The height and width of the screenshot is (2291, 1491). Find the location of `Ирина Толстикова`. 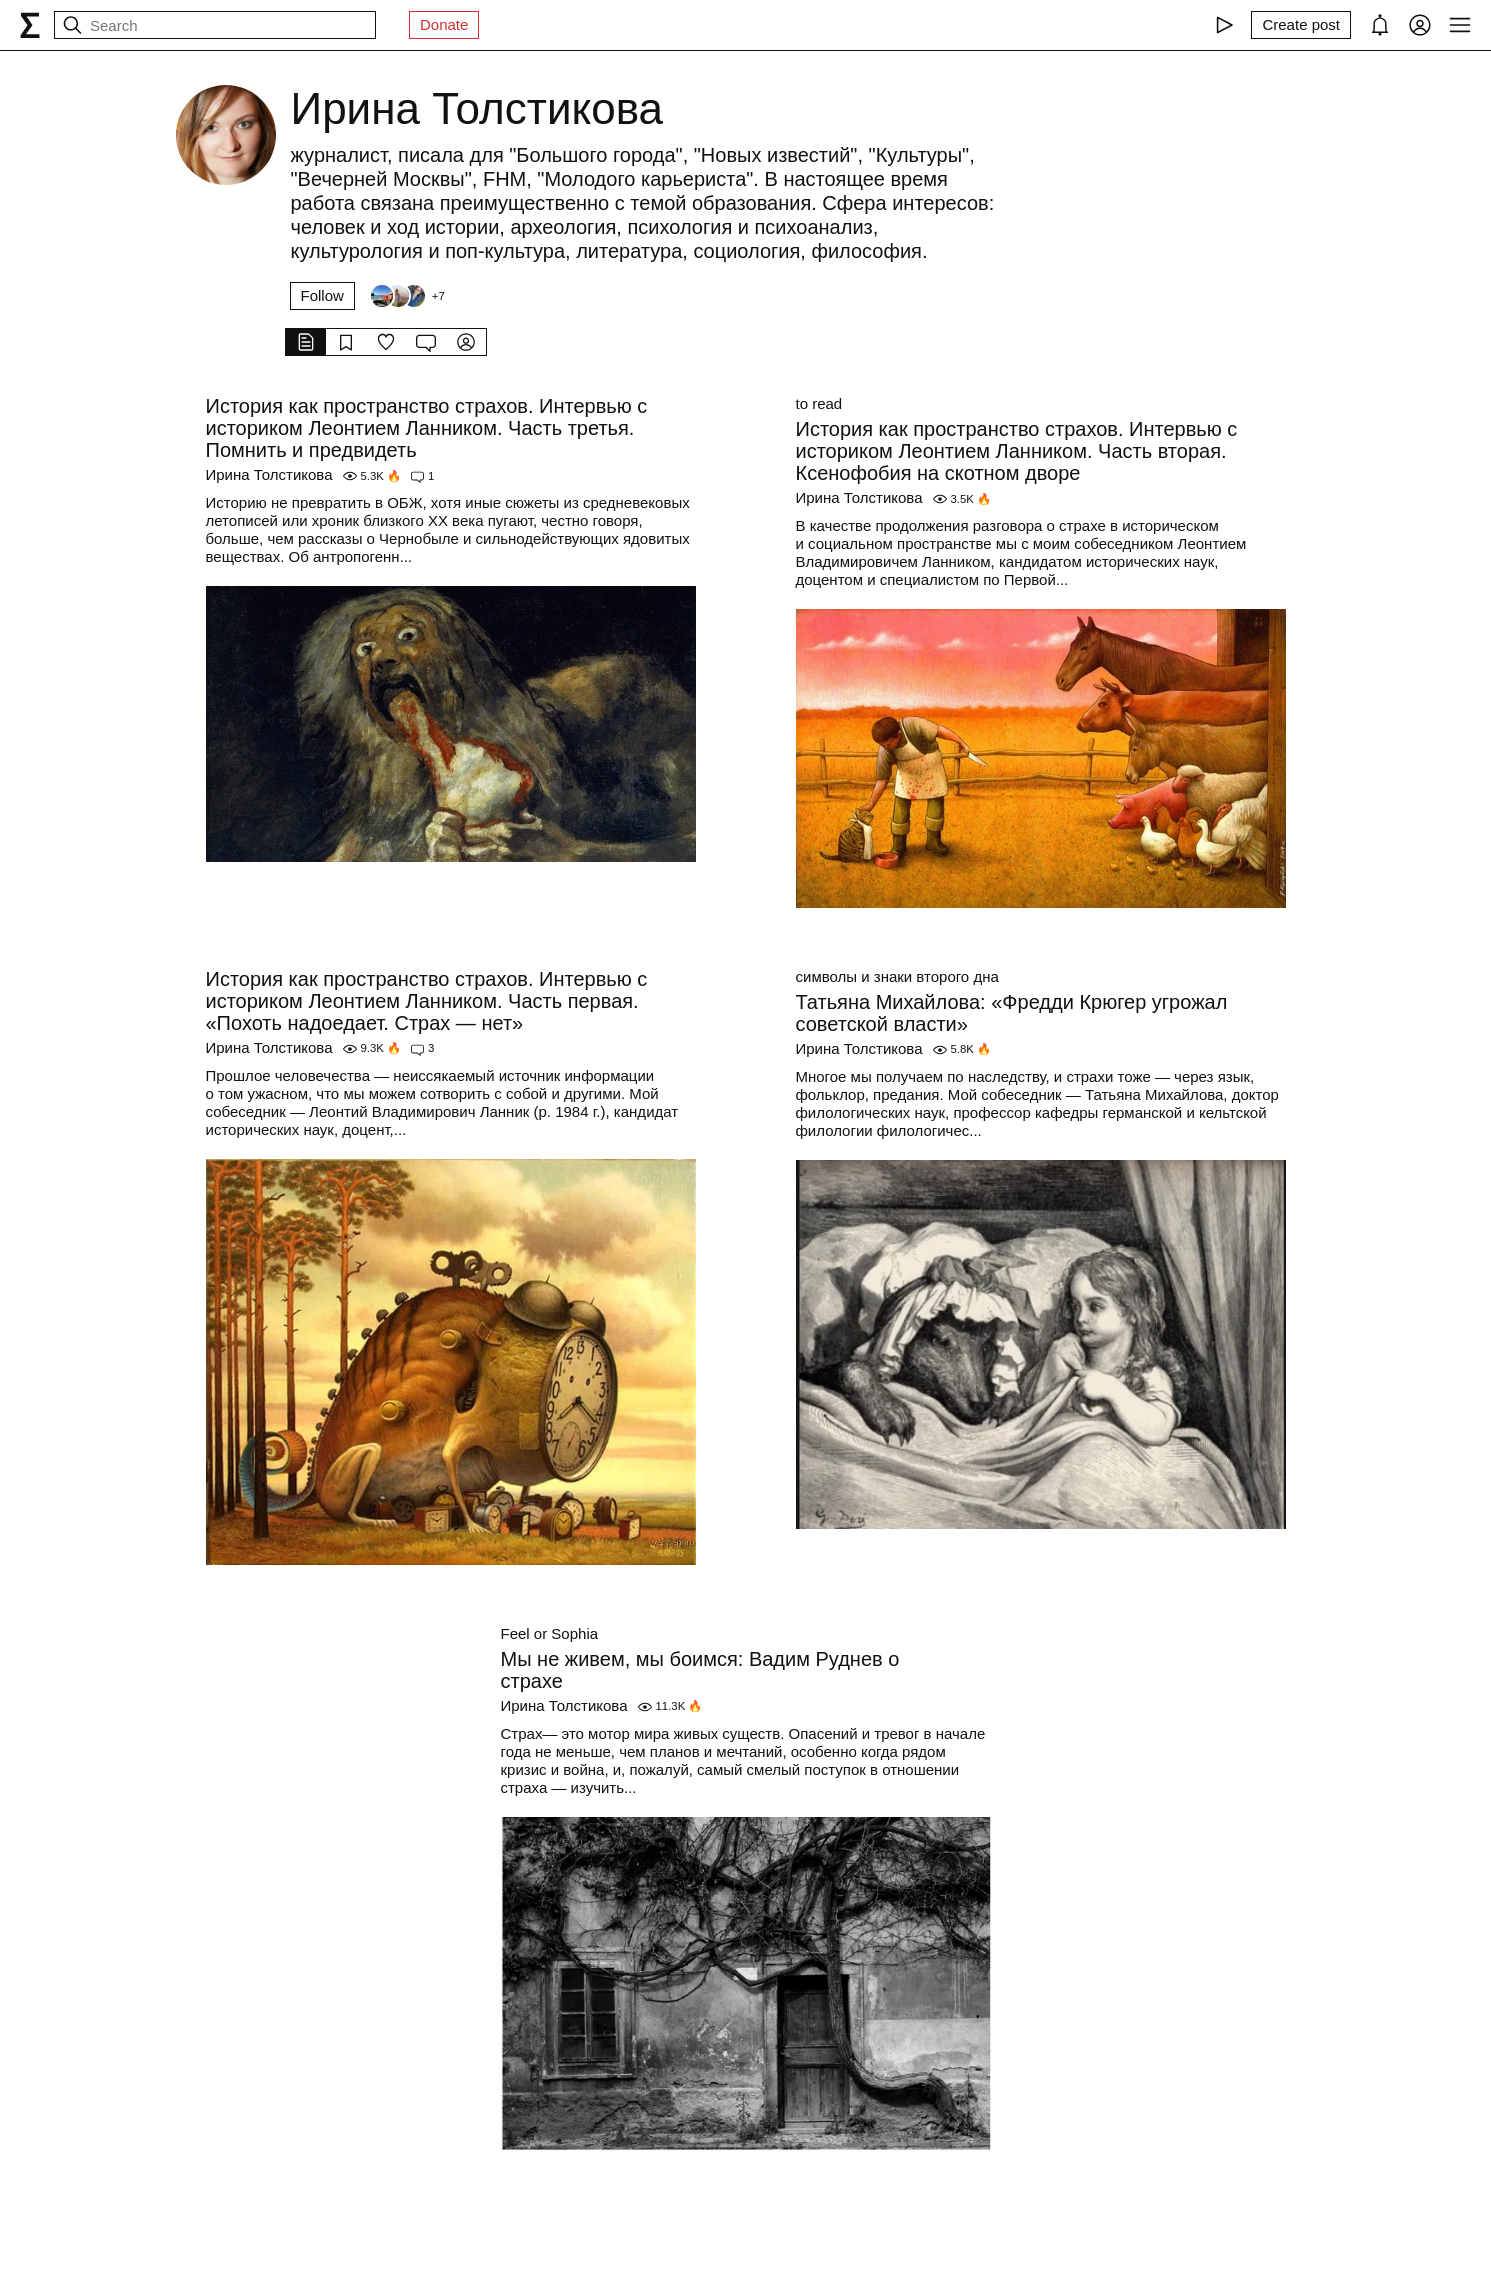

Ирина Толстикова is located at coordinates (269, 474).